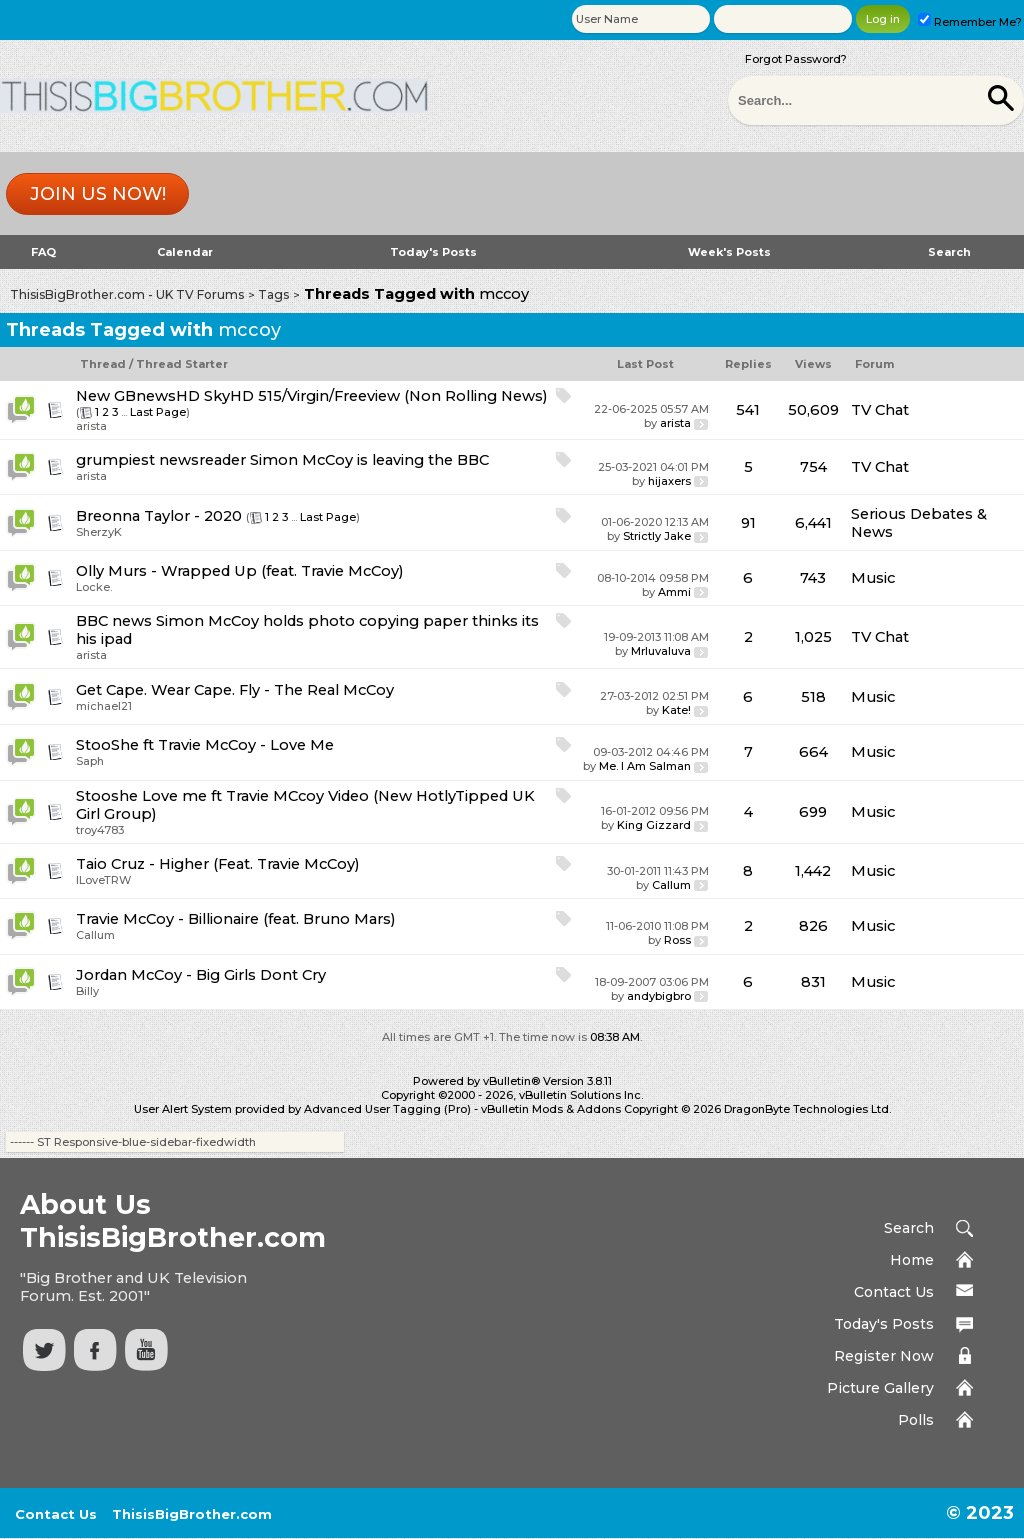 The image size is (1024, 1539). Describe the element at coordinates (94, 587) in the screenshot. I see `Locke.` at that location.